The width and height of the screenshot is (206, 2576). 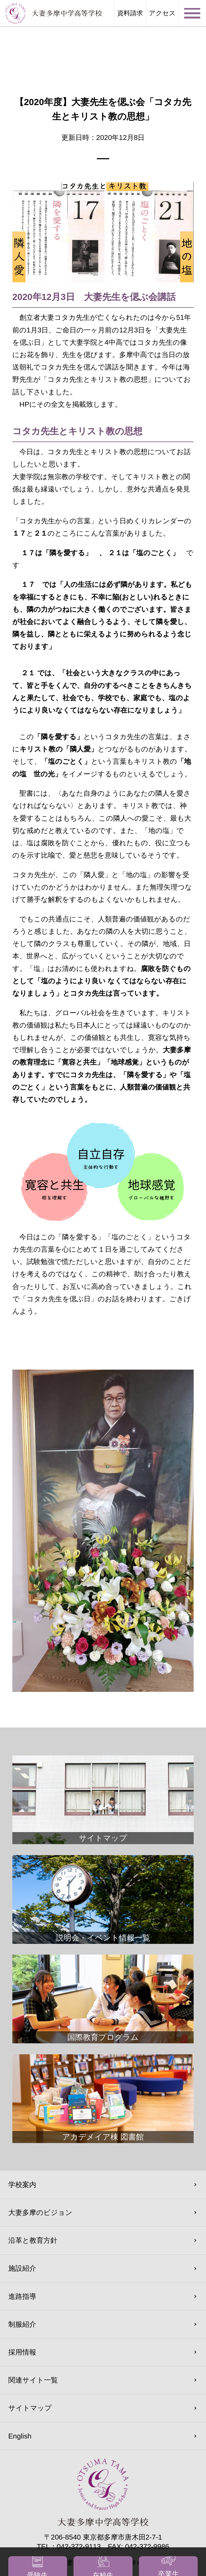 What do you see at coordinates (32, 2240) in the screenshot?
I see `沿革と教育方針` at bounding box center [32, 2240].